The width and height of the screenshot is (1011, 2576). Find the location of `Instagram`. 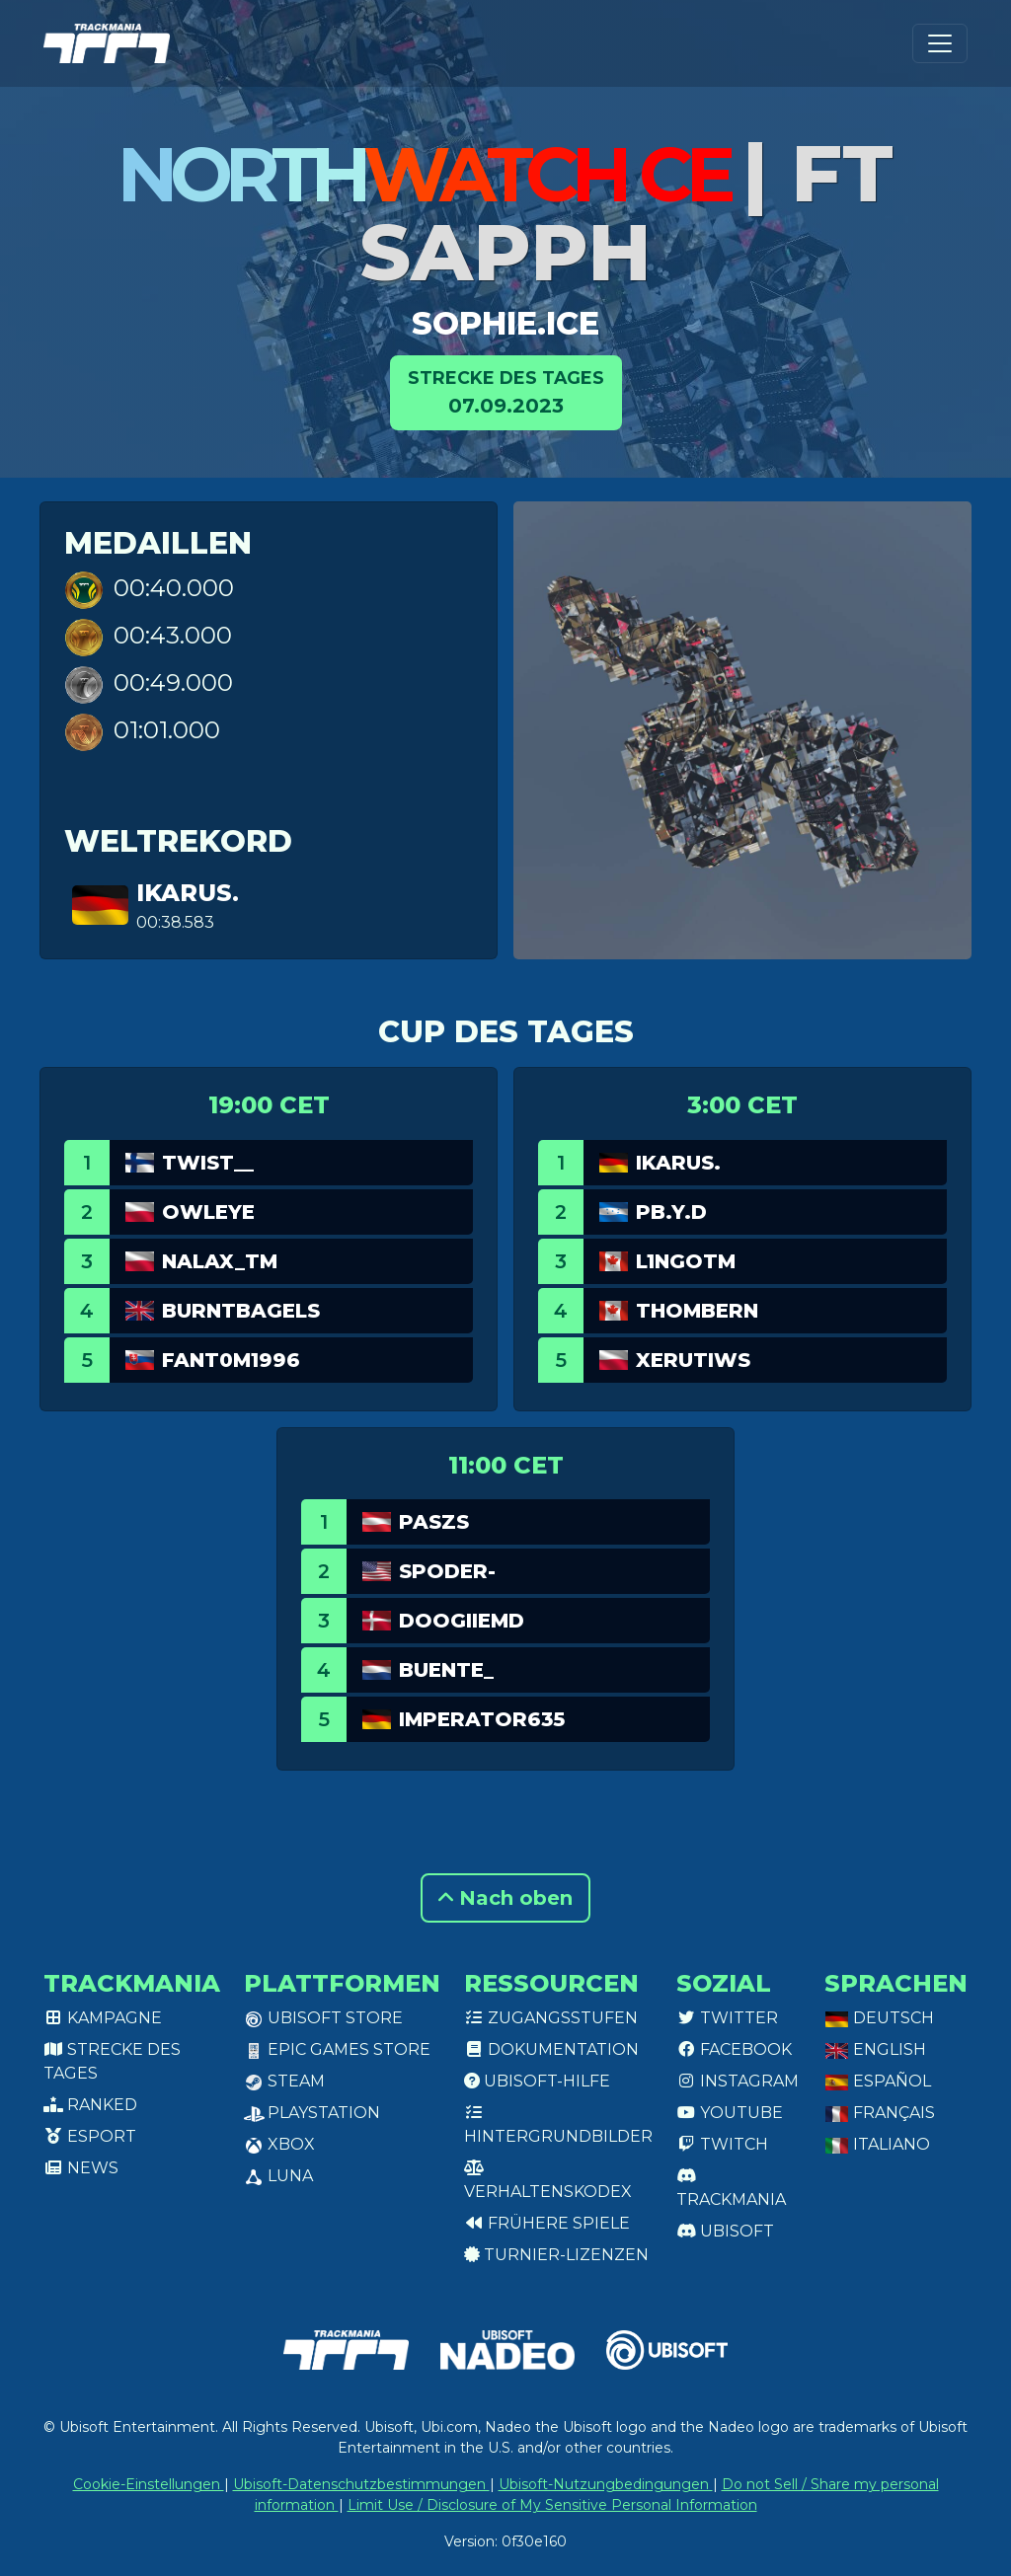

Instagram is located at coordinates (737, 2081).